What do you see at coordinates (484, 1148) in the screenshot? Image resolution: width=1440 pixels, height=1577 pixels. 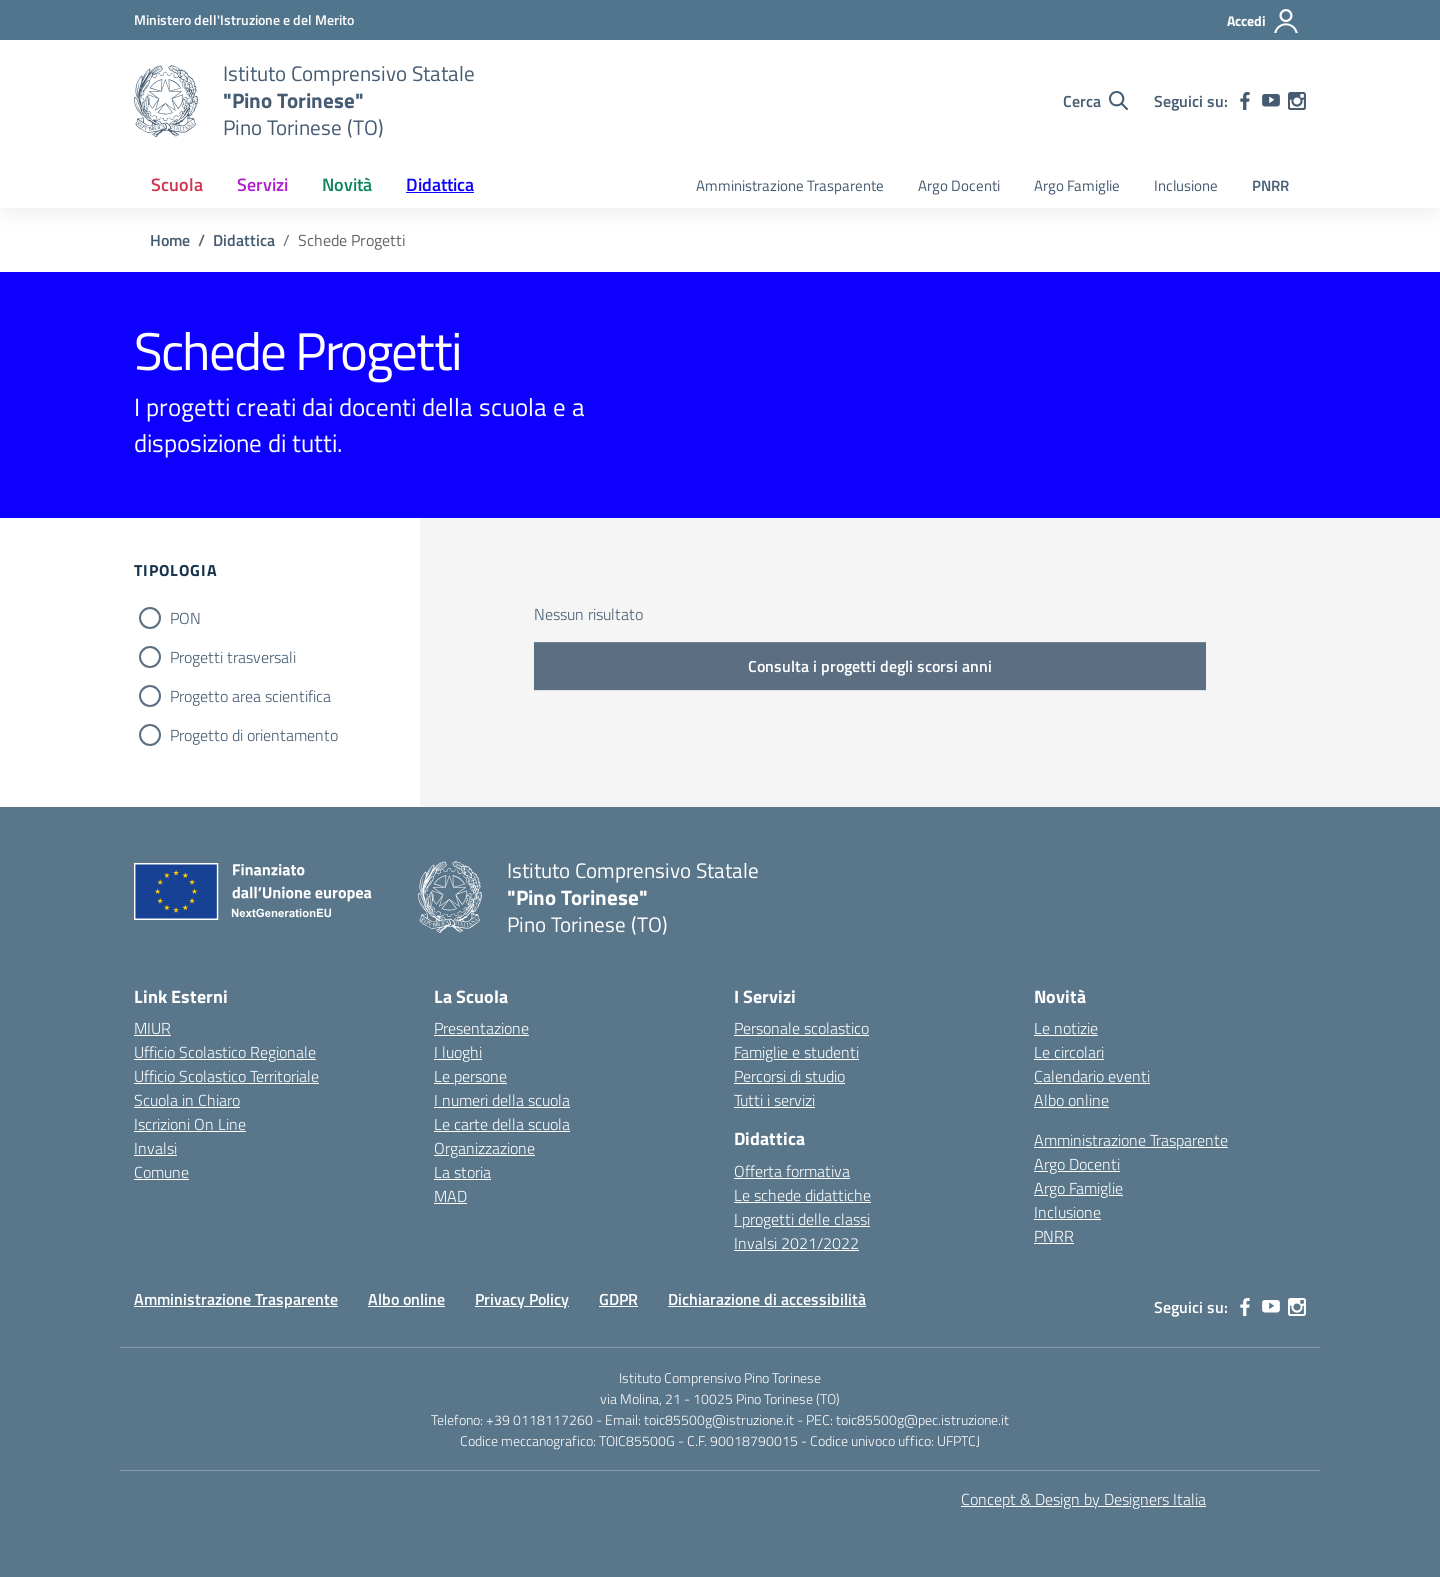 I see `Organizzazione` at bounding box center [484, 1148].